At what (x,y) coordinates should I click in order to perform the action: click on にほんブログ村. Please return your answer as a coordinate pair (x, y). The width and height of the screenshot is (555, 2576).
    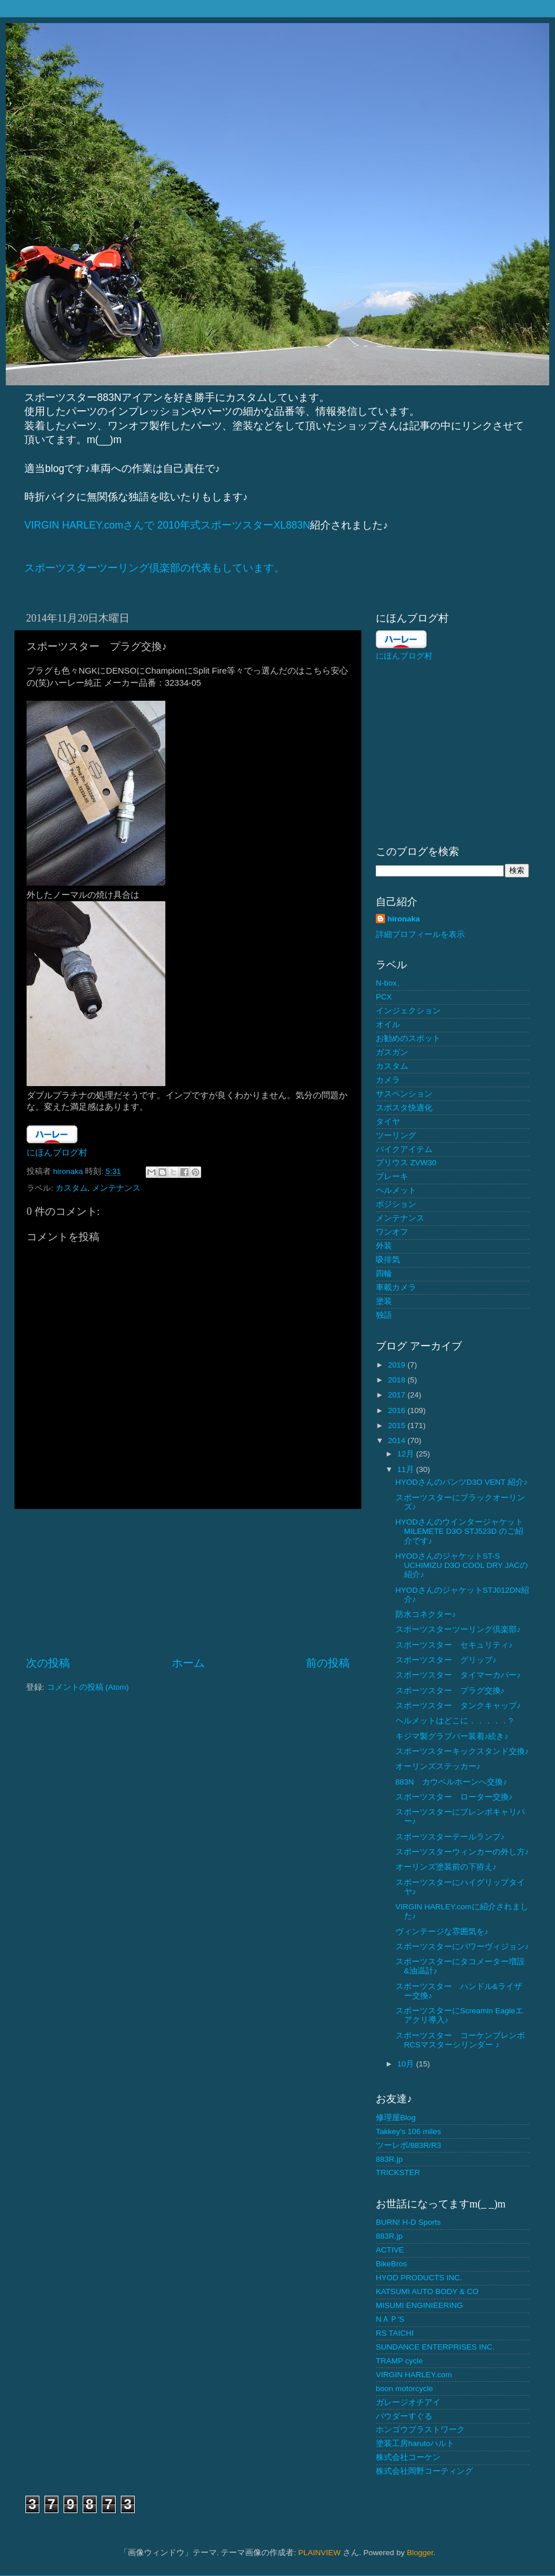
    Looking at the image, I should click on (57, 1152).